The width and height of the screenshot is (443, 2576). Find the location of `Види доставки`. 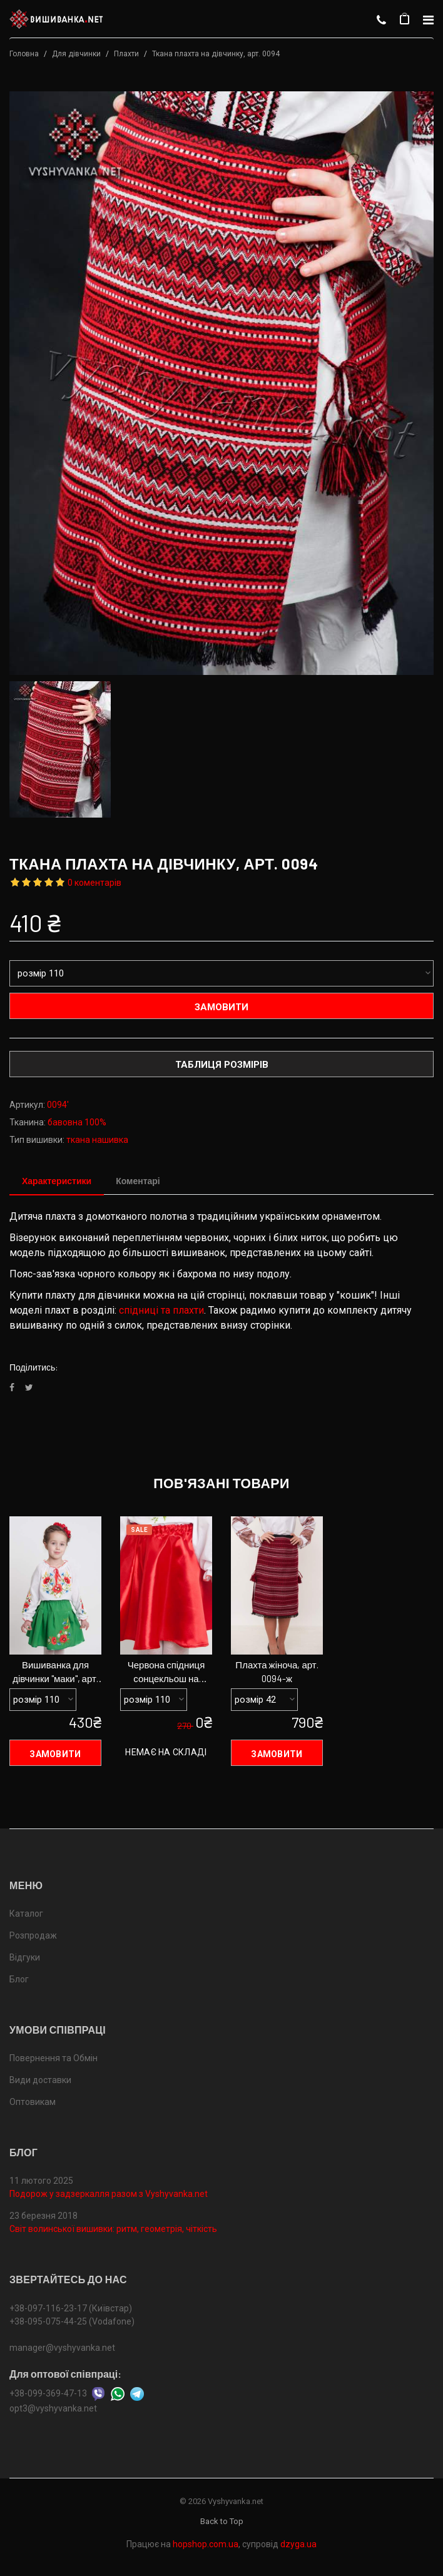

Види доставки is located at coordinates (40, 2080).